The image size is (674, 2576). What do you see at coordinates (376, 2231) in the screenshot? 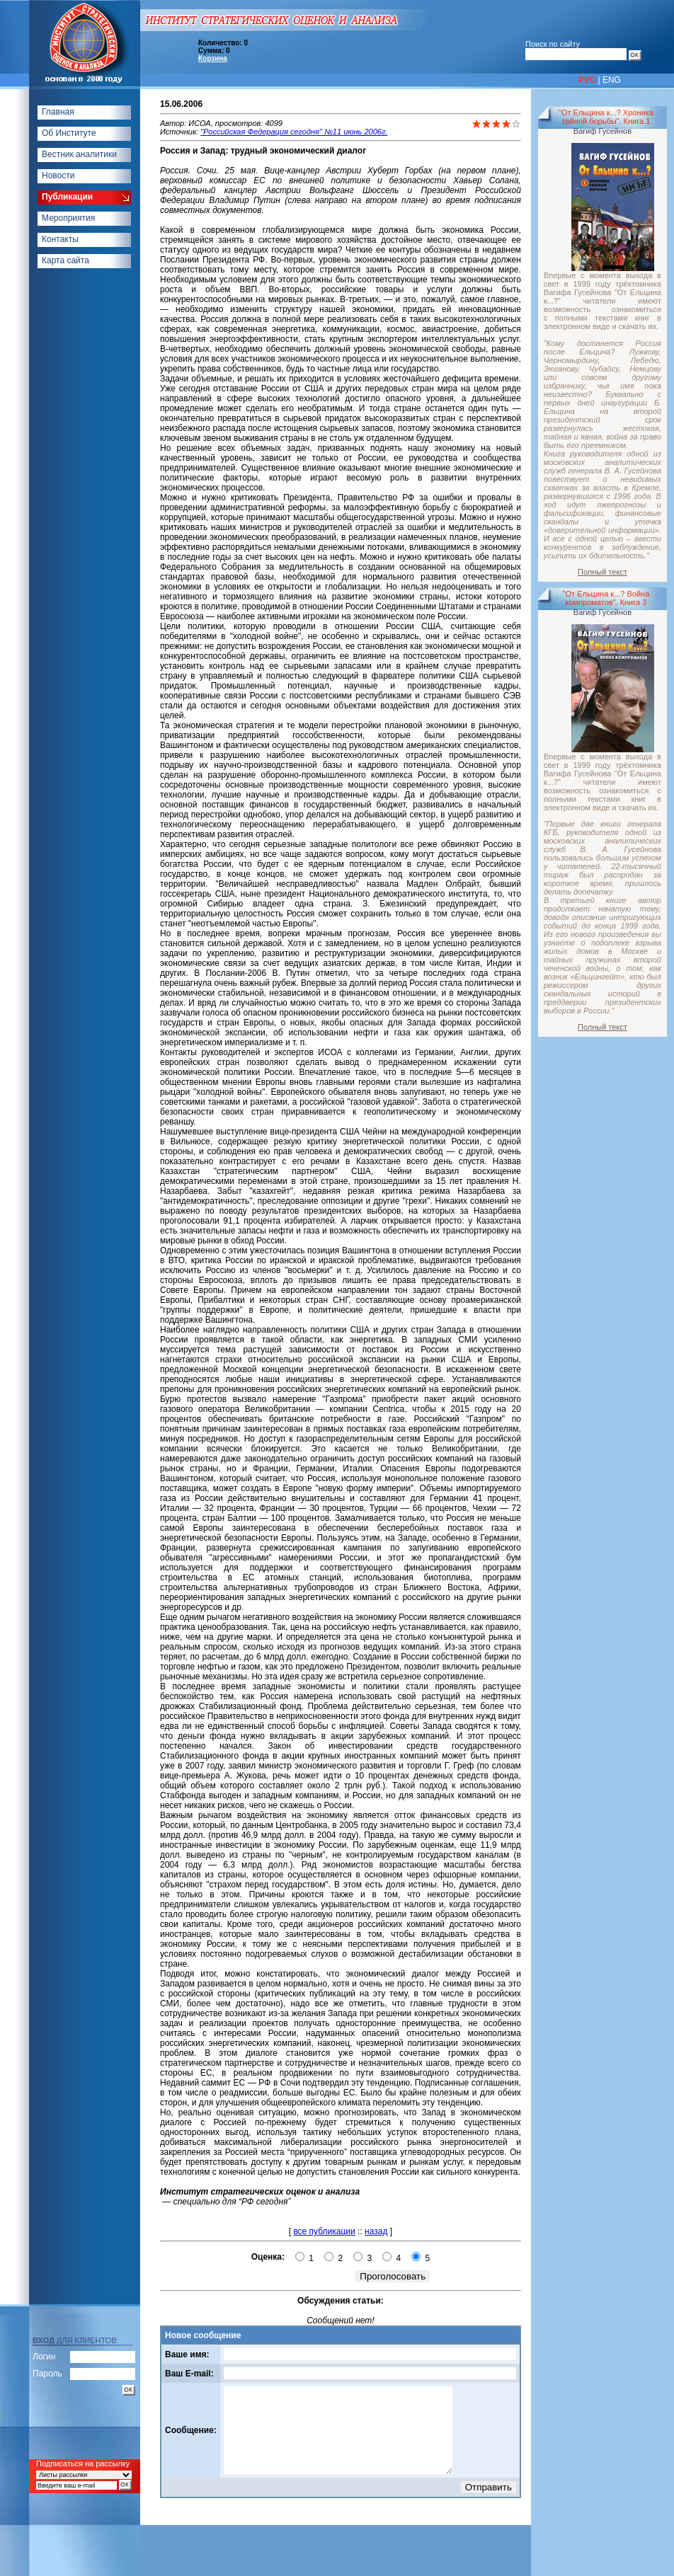
I see `назад` at bounding box center [376, 2231].